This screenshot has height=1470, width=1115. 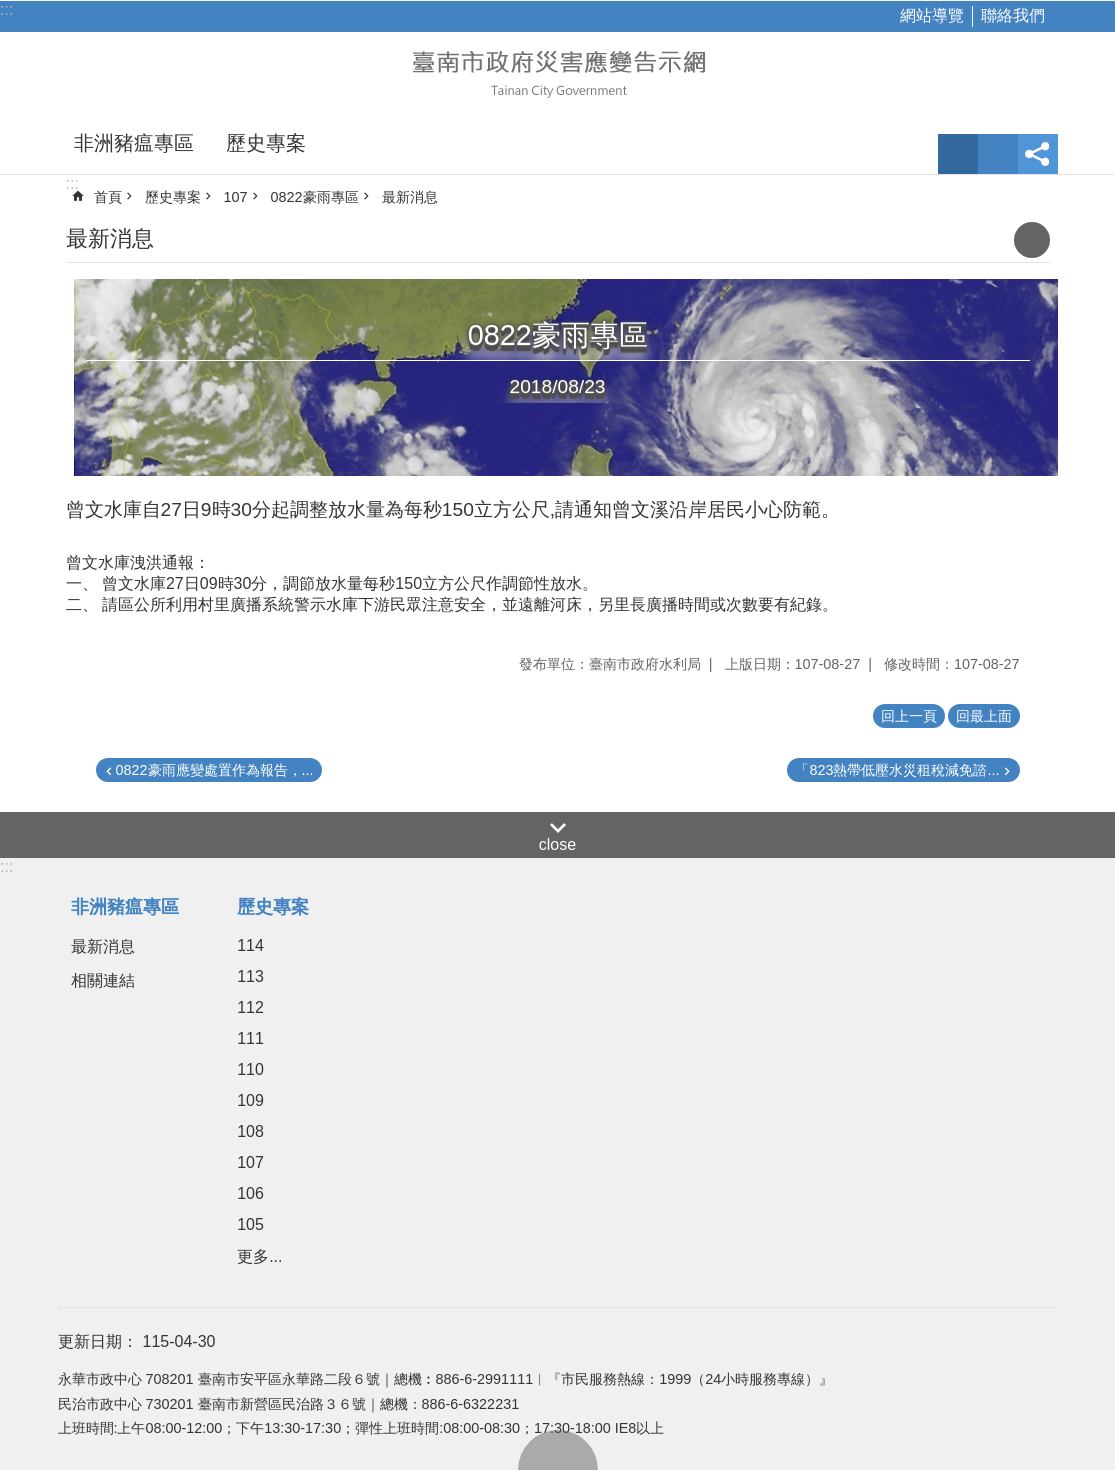 I want to click on 0822豪雨專區, so click(x=315, y=197).